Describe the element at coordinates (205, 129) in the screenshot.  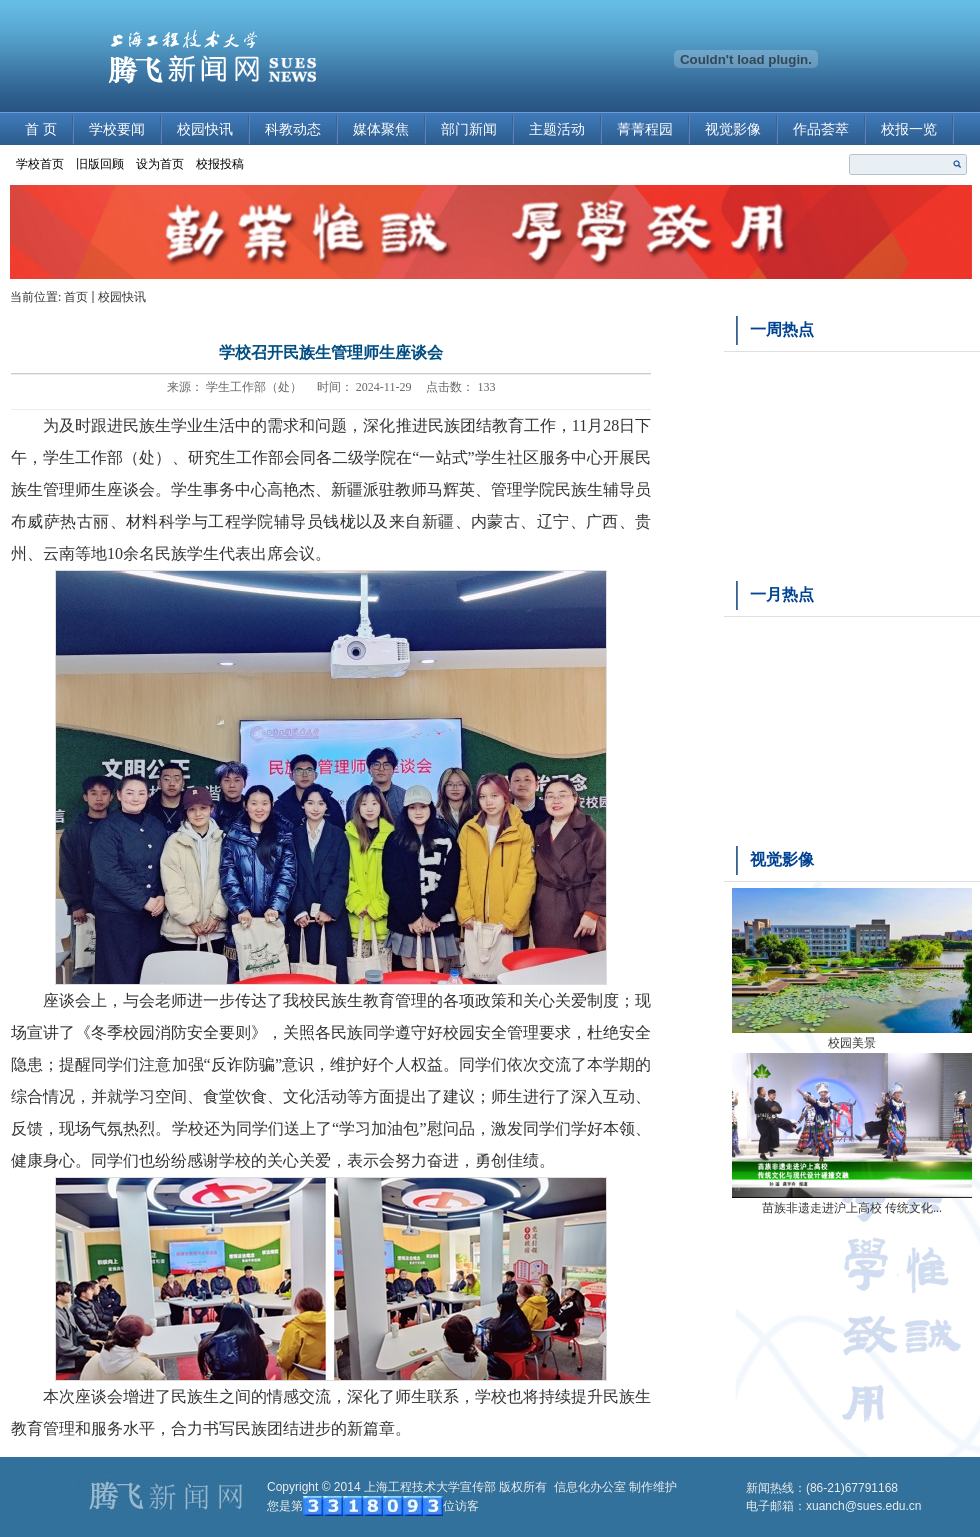
I see `校园快讯` at that location.